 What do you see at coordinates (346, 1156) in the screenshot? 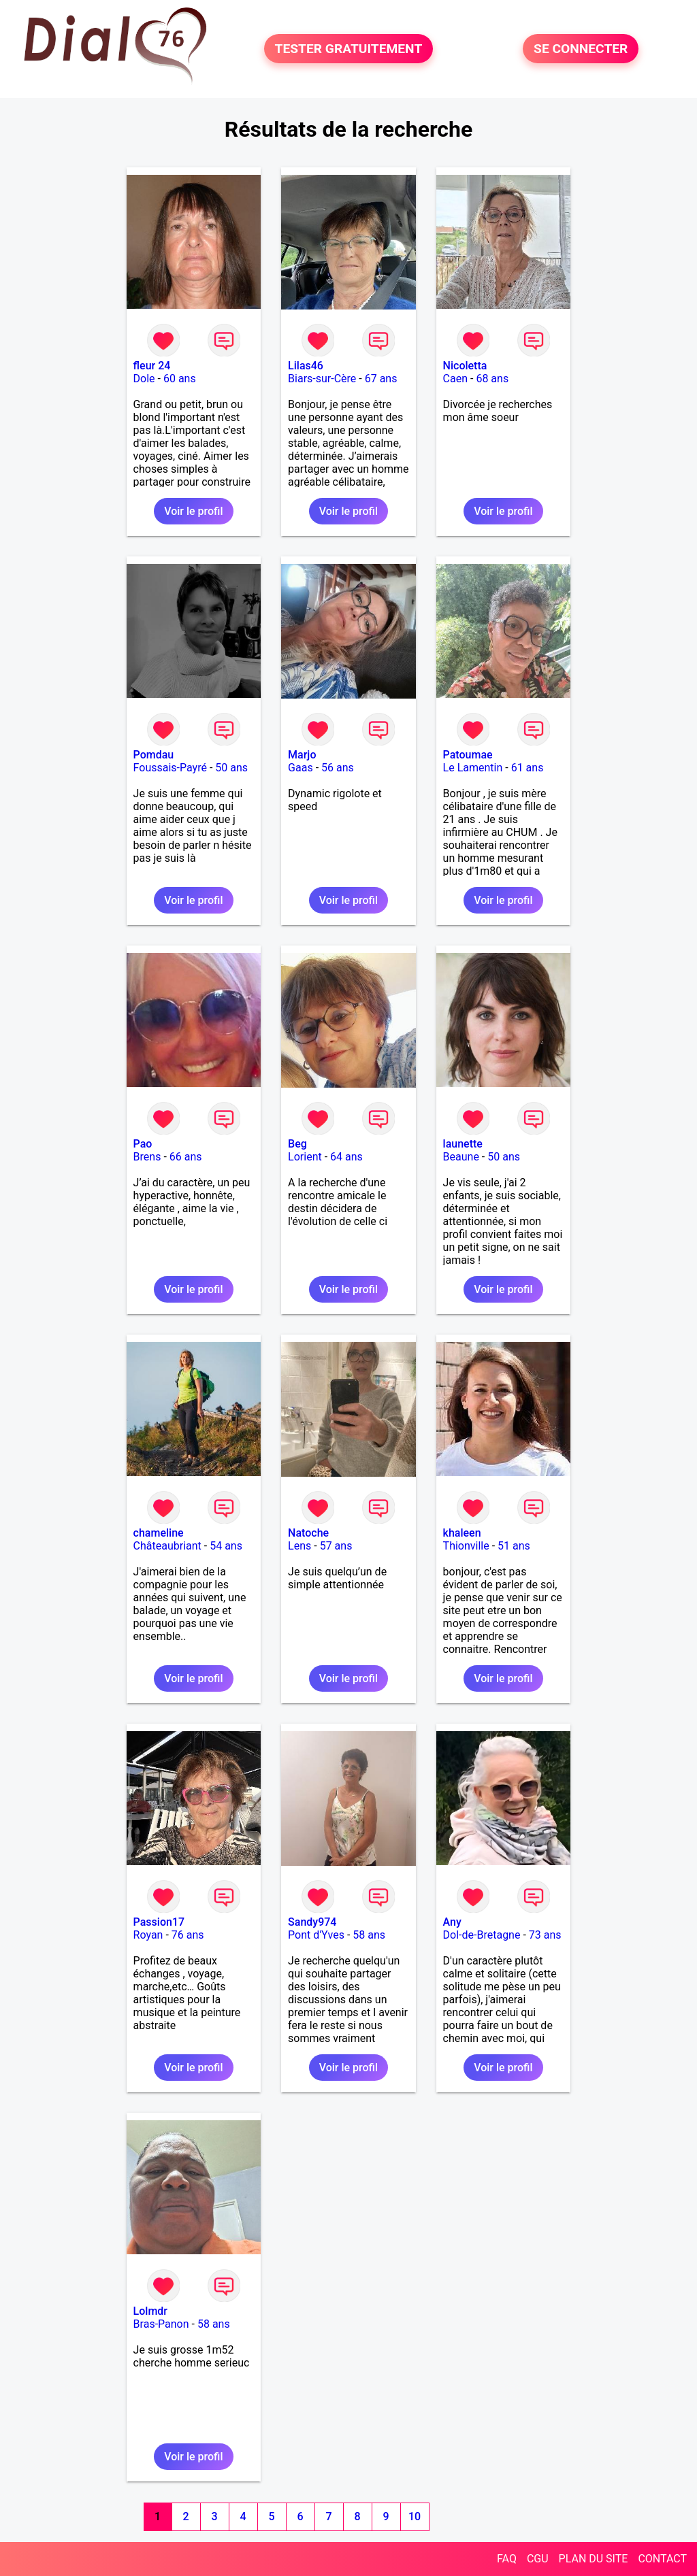
I see `64 ans` at bounding box center [346, 1156].